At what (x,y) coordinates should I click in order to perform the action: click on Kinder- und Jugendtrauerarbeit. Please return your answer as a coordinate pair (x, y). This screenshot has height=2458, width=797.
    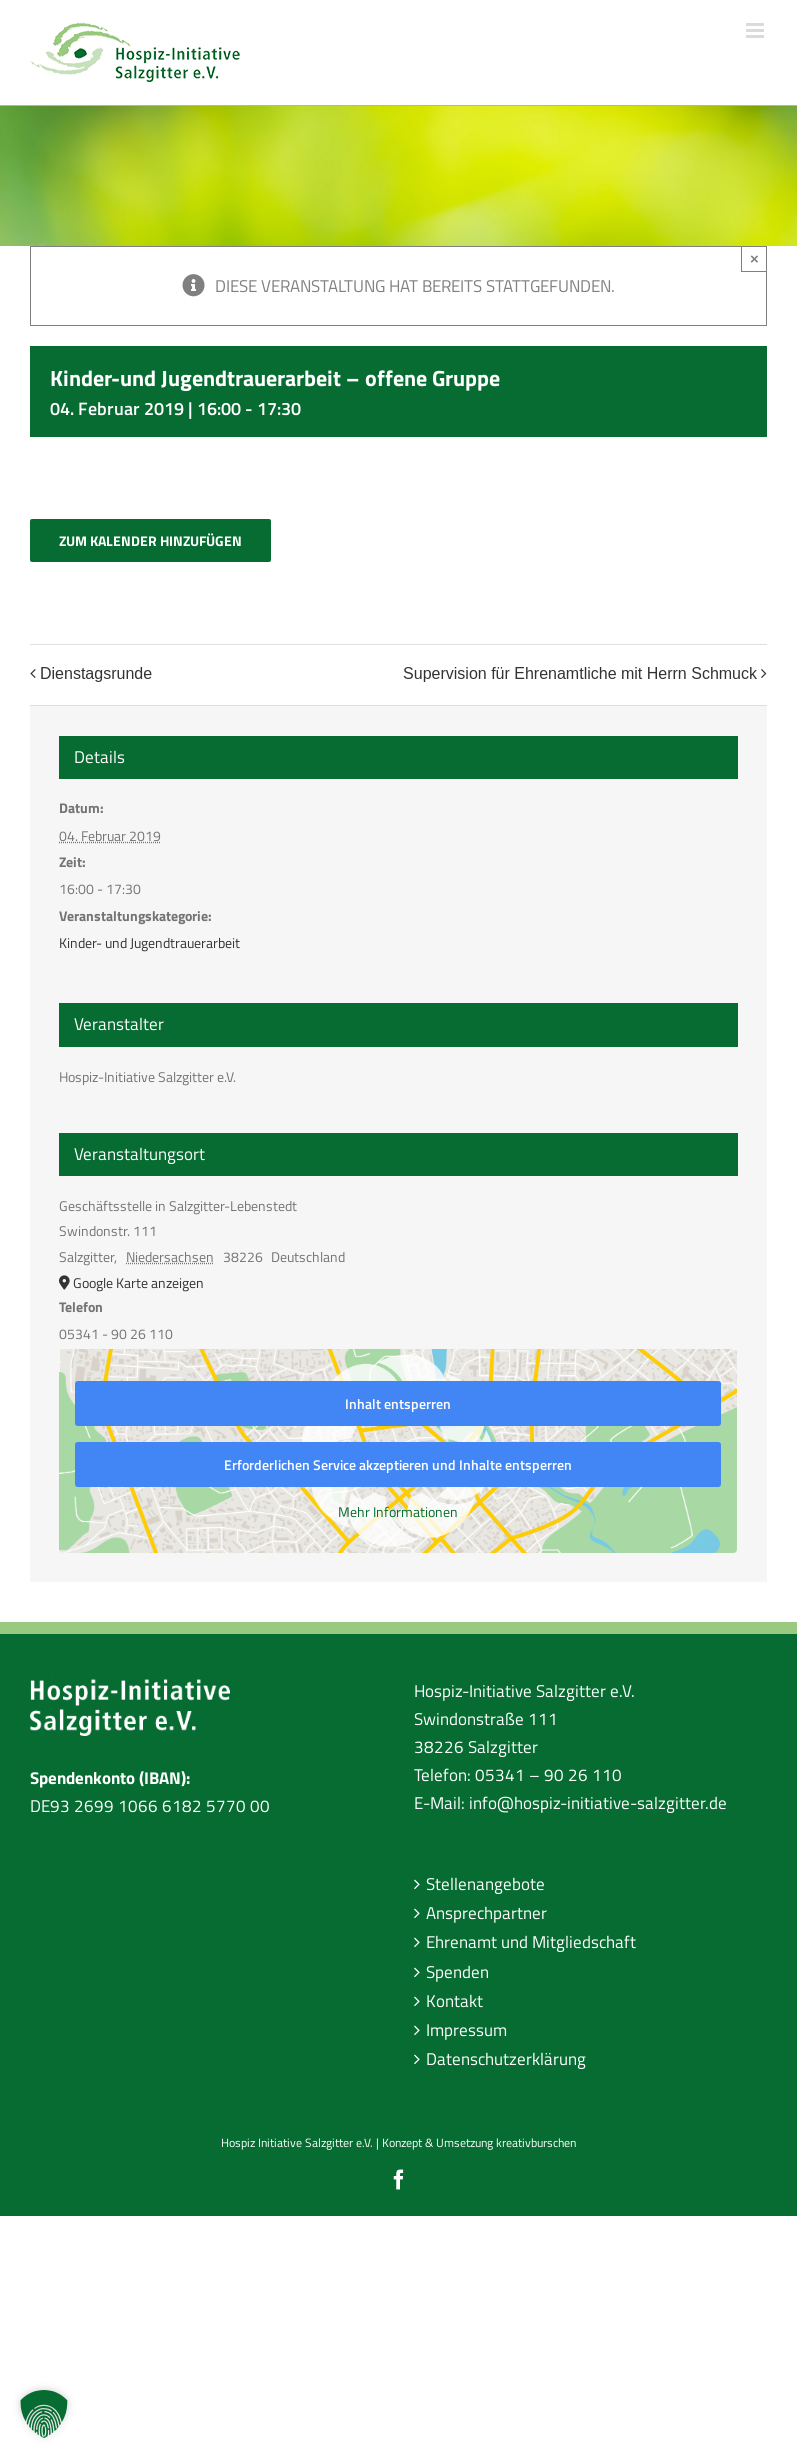
    Looking at the image, I should click on (149, 942).